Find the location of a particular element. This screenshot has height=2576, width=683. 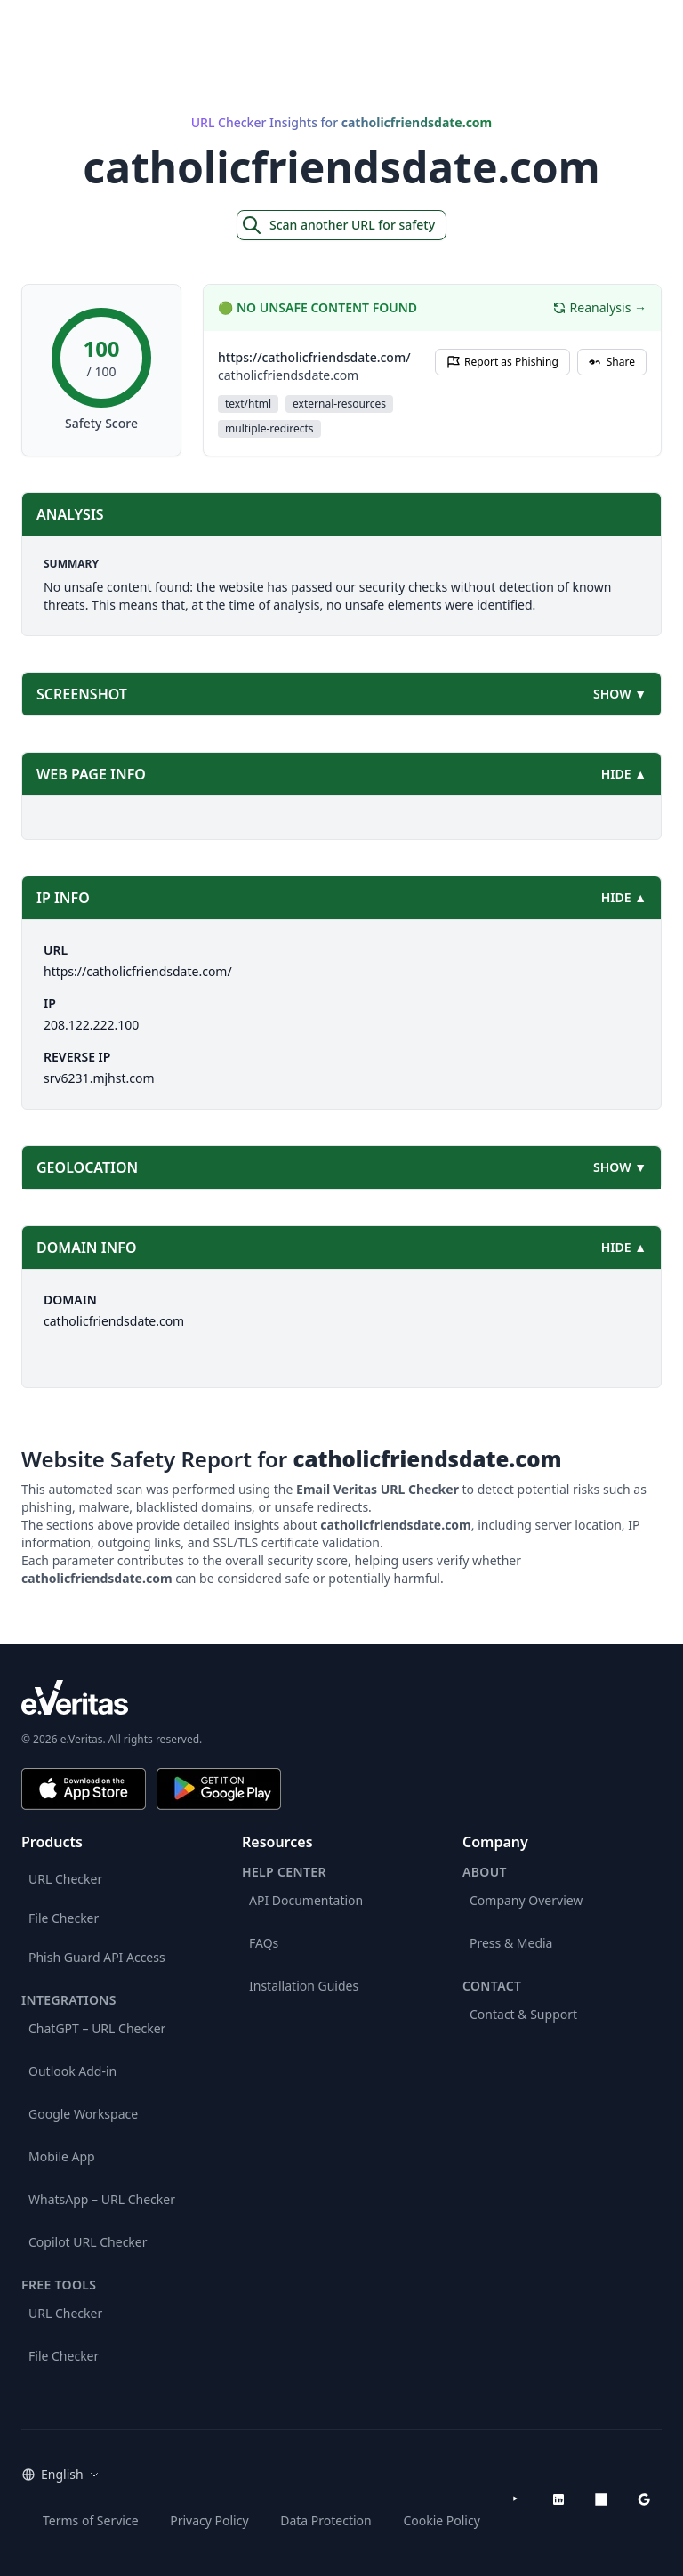

Report as Phishing is located at coordinates (502, 361).